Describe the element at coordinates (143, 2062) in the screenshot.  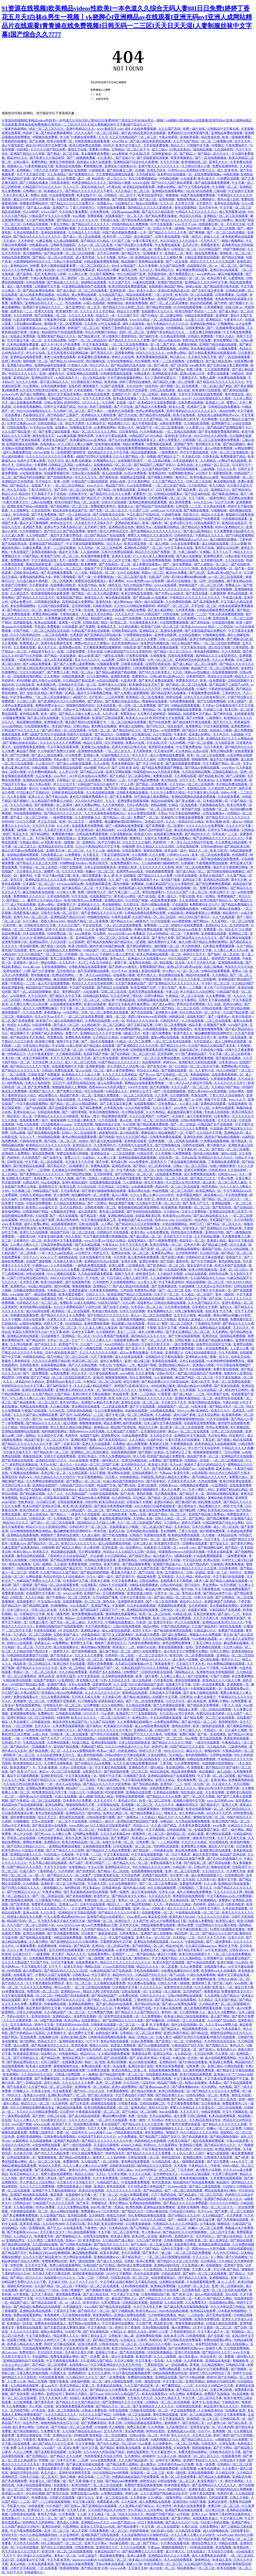
I see `成人av电影在线播放` at that location.